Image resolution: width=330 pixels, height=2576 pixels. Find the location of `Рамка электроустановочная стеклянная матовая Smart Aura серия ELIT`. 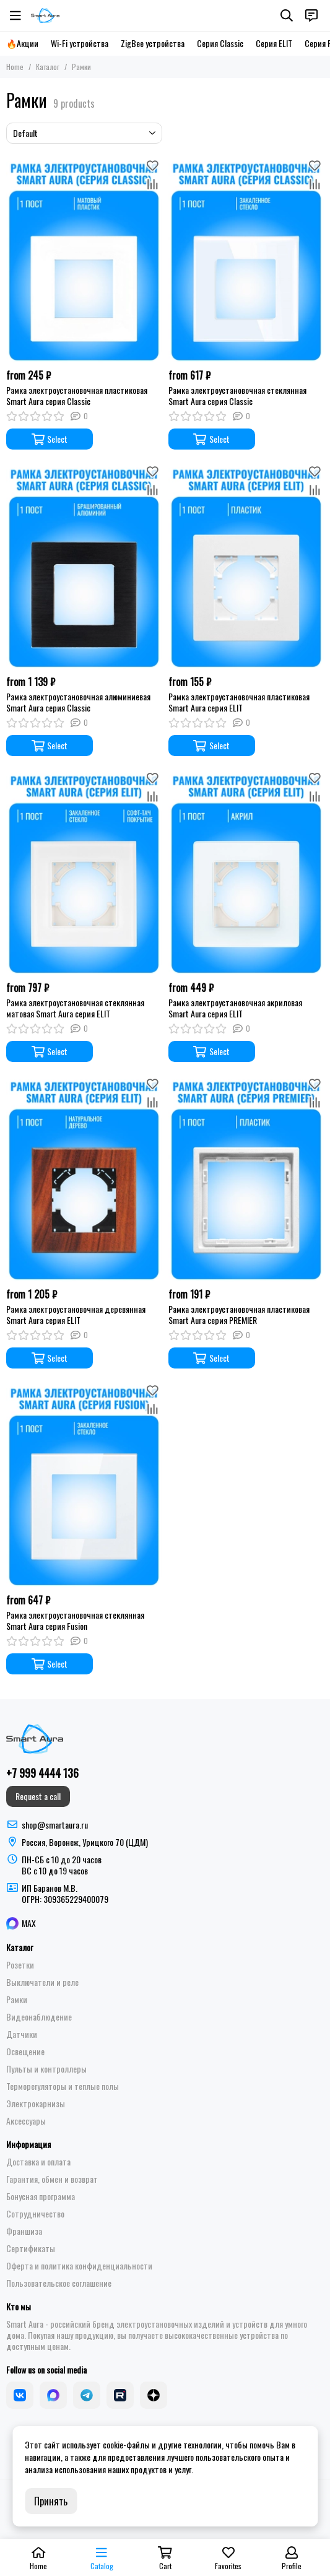

Рамка электроустановочная стеклянная матовая Smart Aura серия ELIT is located at coordinates (75, 1008).